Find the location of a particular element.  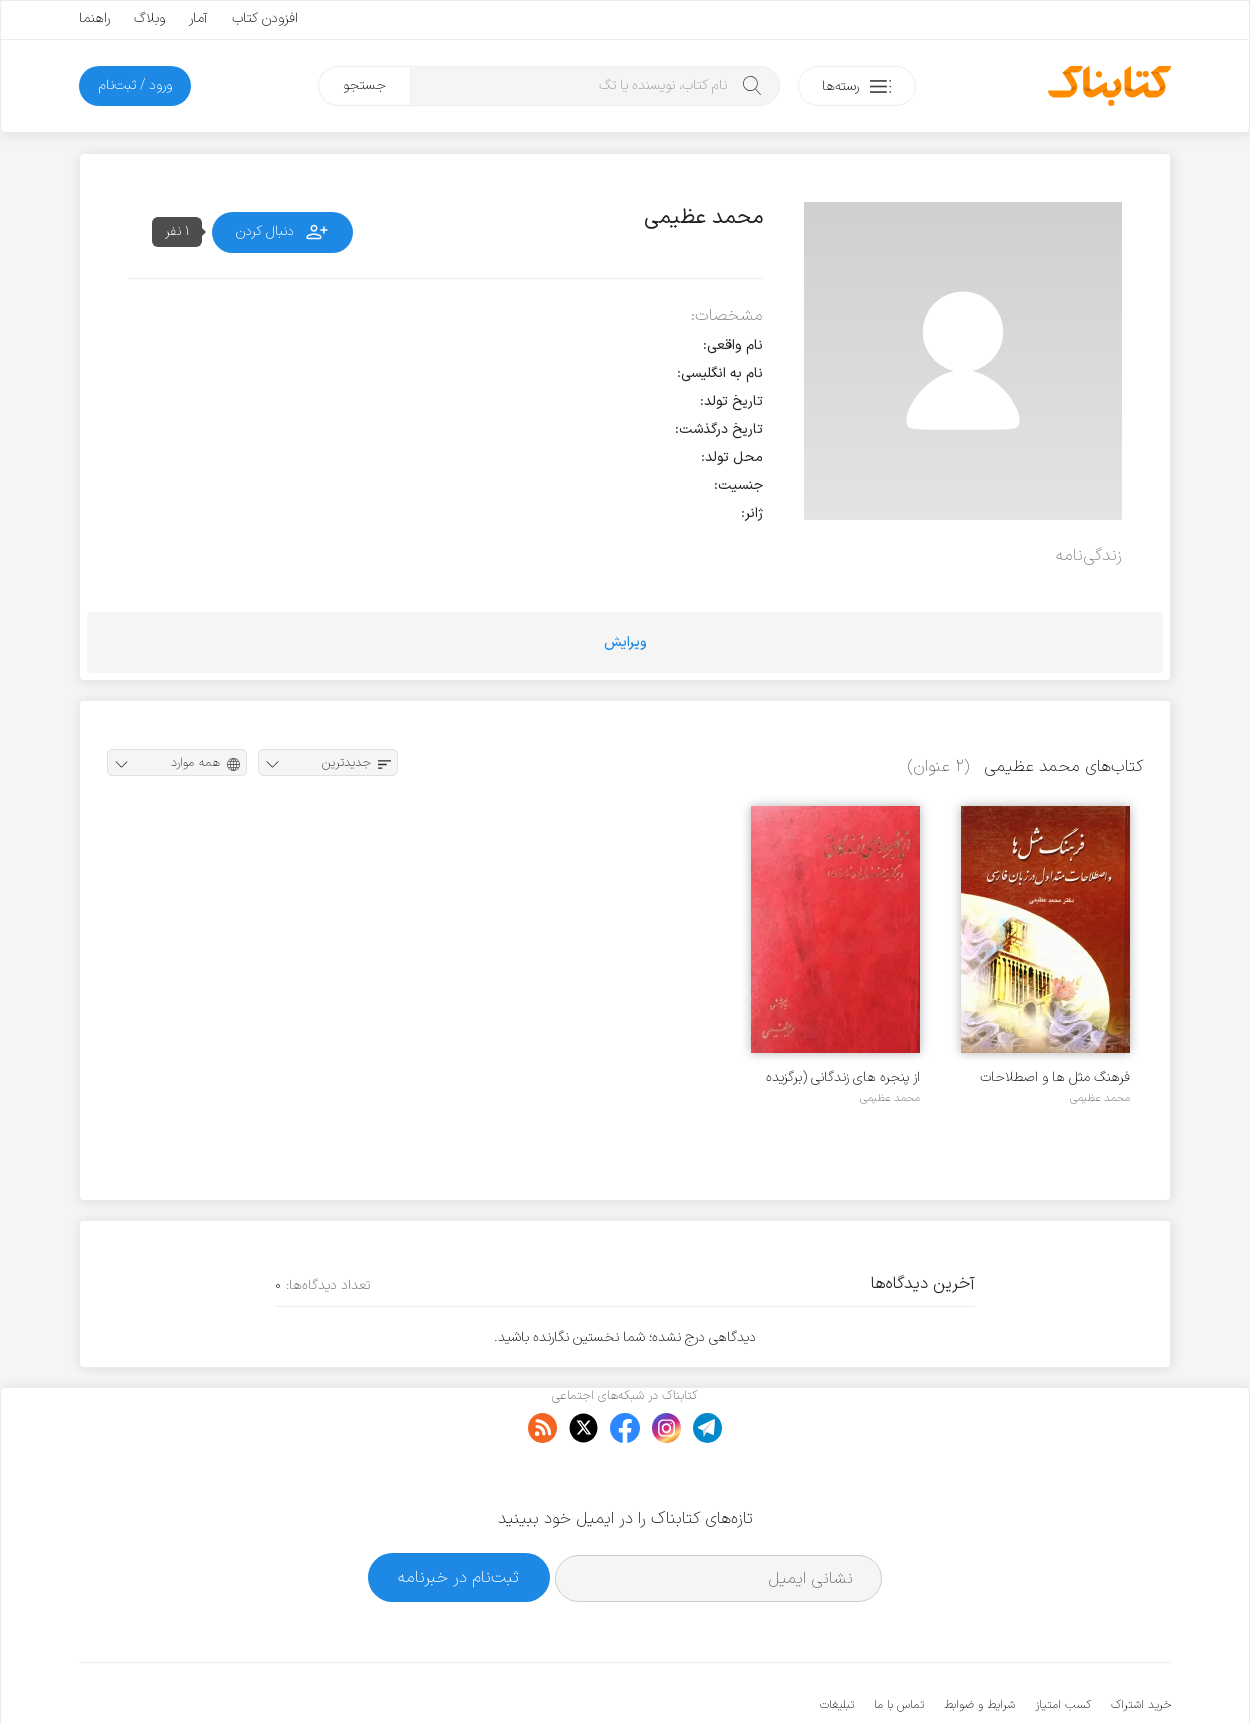

کسب امتیاز is located at coordinates (1063, 1644).